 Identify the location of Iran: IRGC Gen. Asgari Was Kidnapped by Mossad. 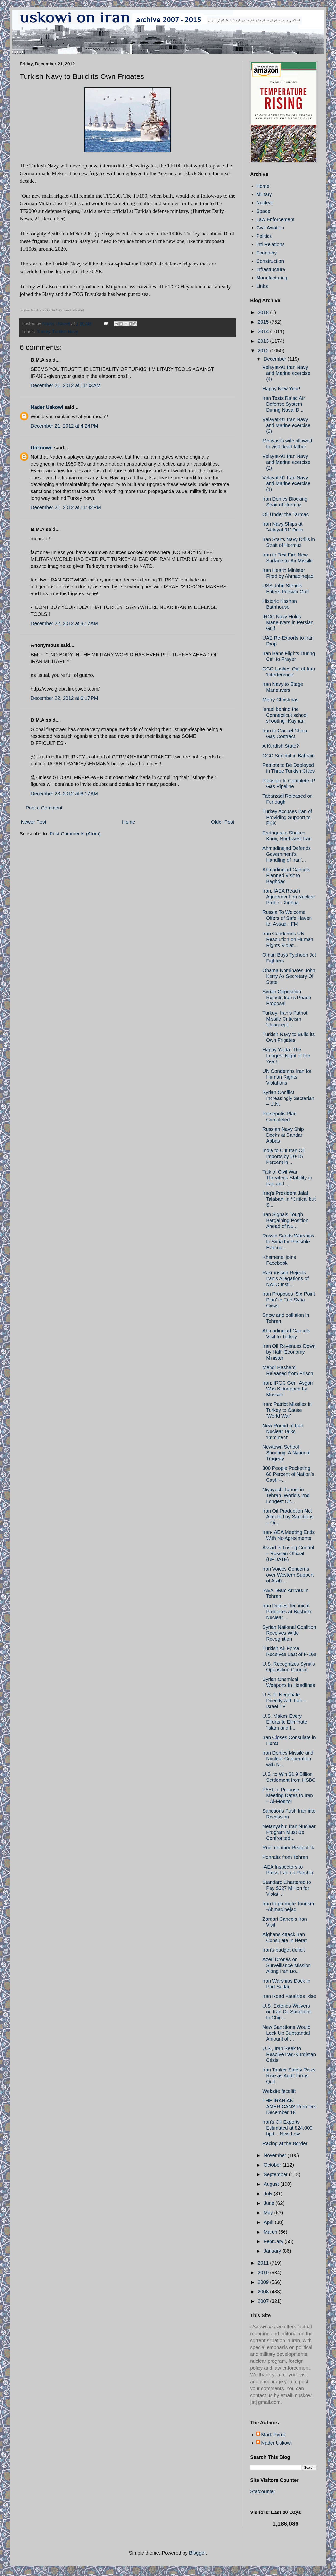
(287, 1388).